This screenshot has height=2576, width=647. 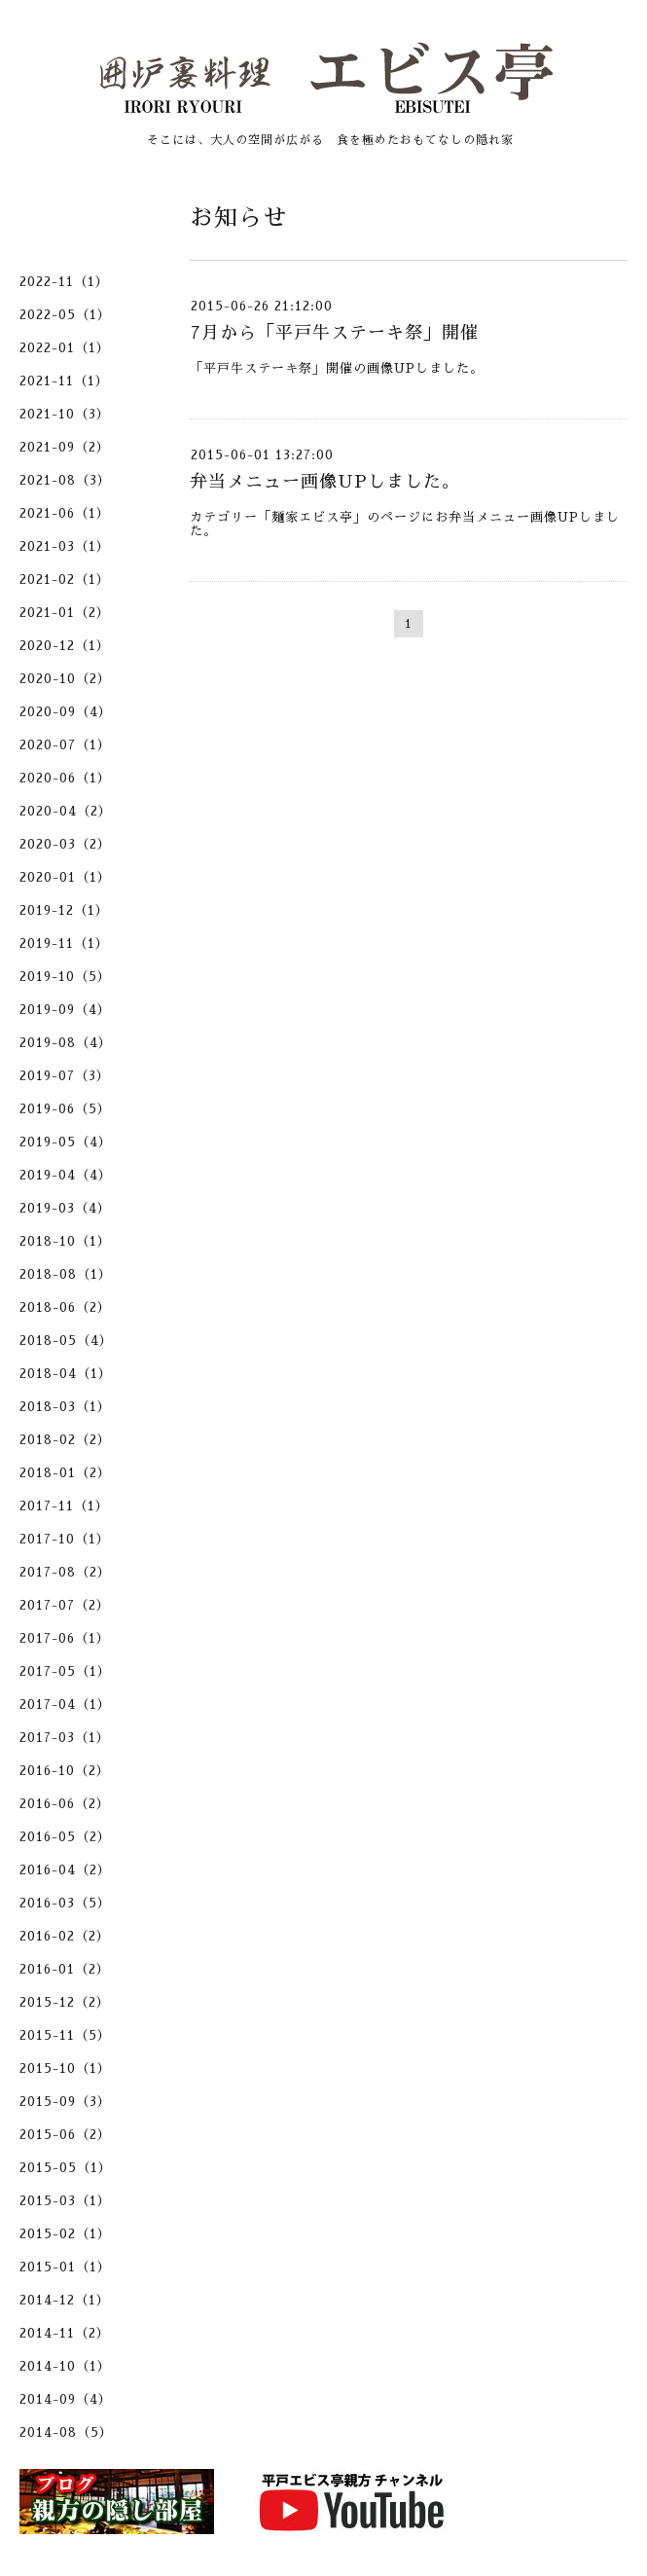 What do you see at coordinates (65, 976) in the screenshot?
I see `2019-10（5）` at bounding box center [65, 976].